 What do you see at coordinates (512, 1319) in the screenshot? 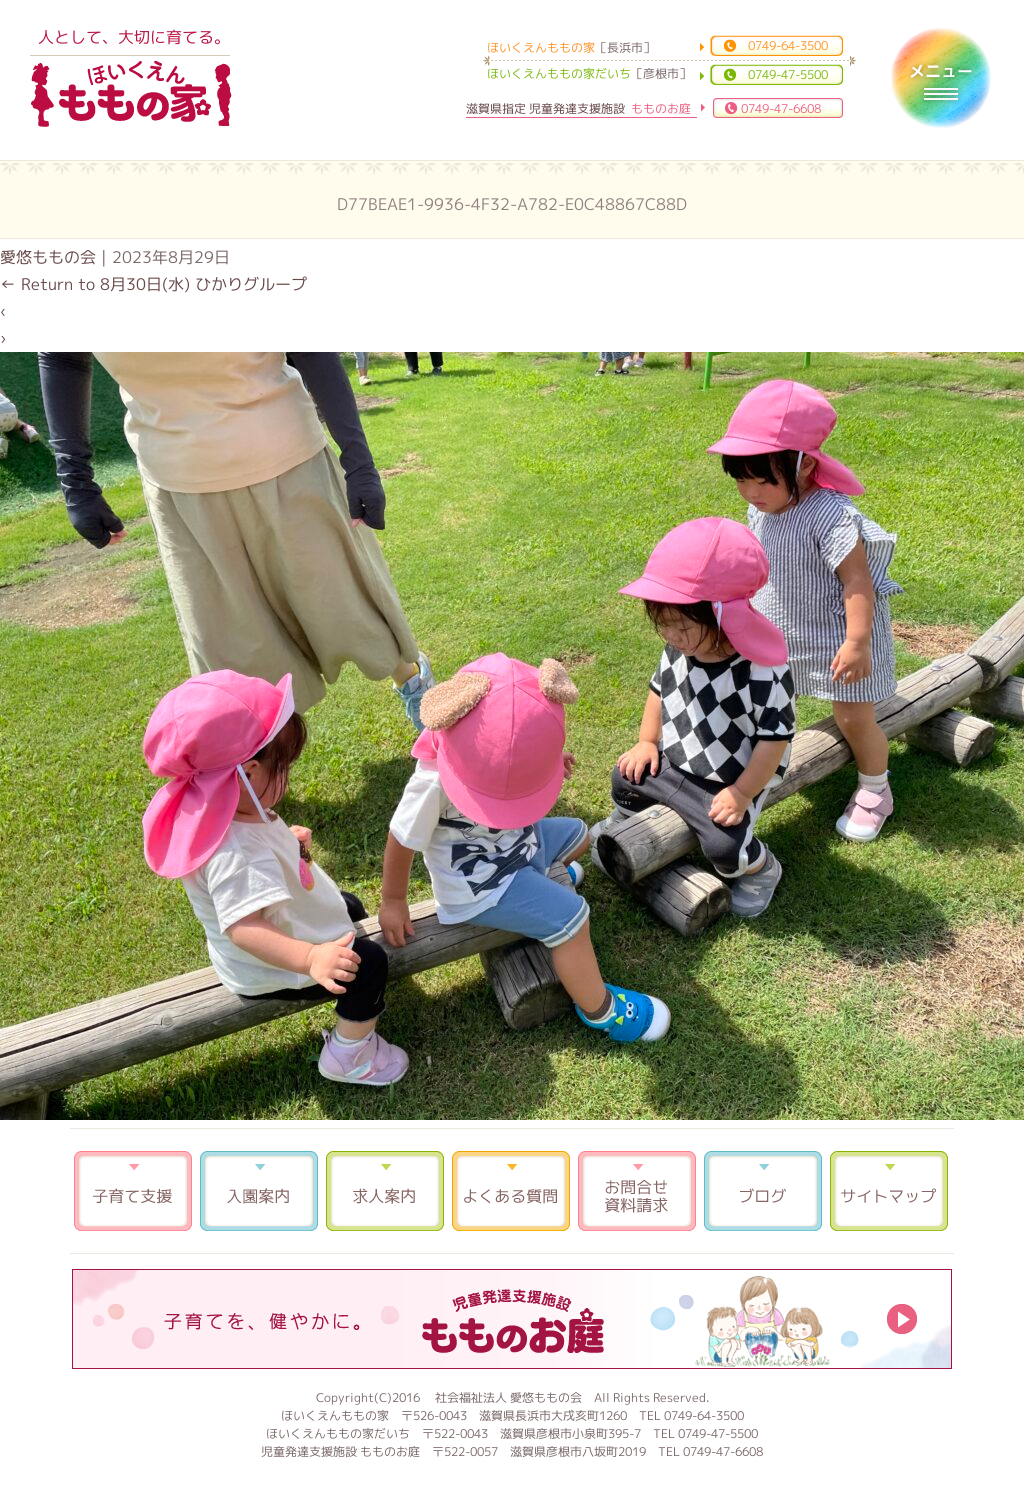
I see `もものお庭` at bounding box center [512, 1319].